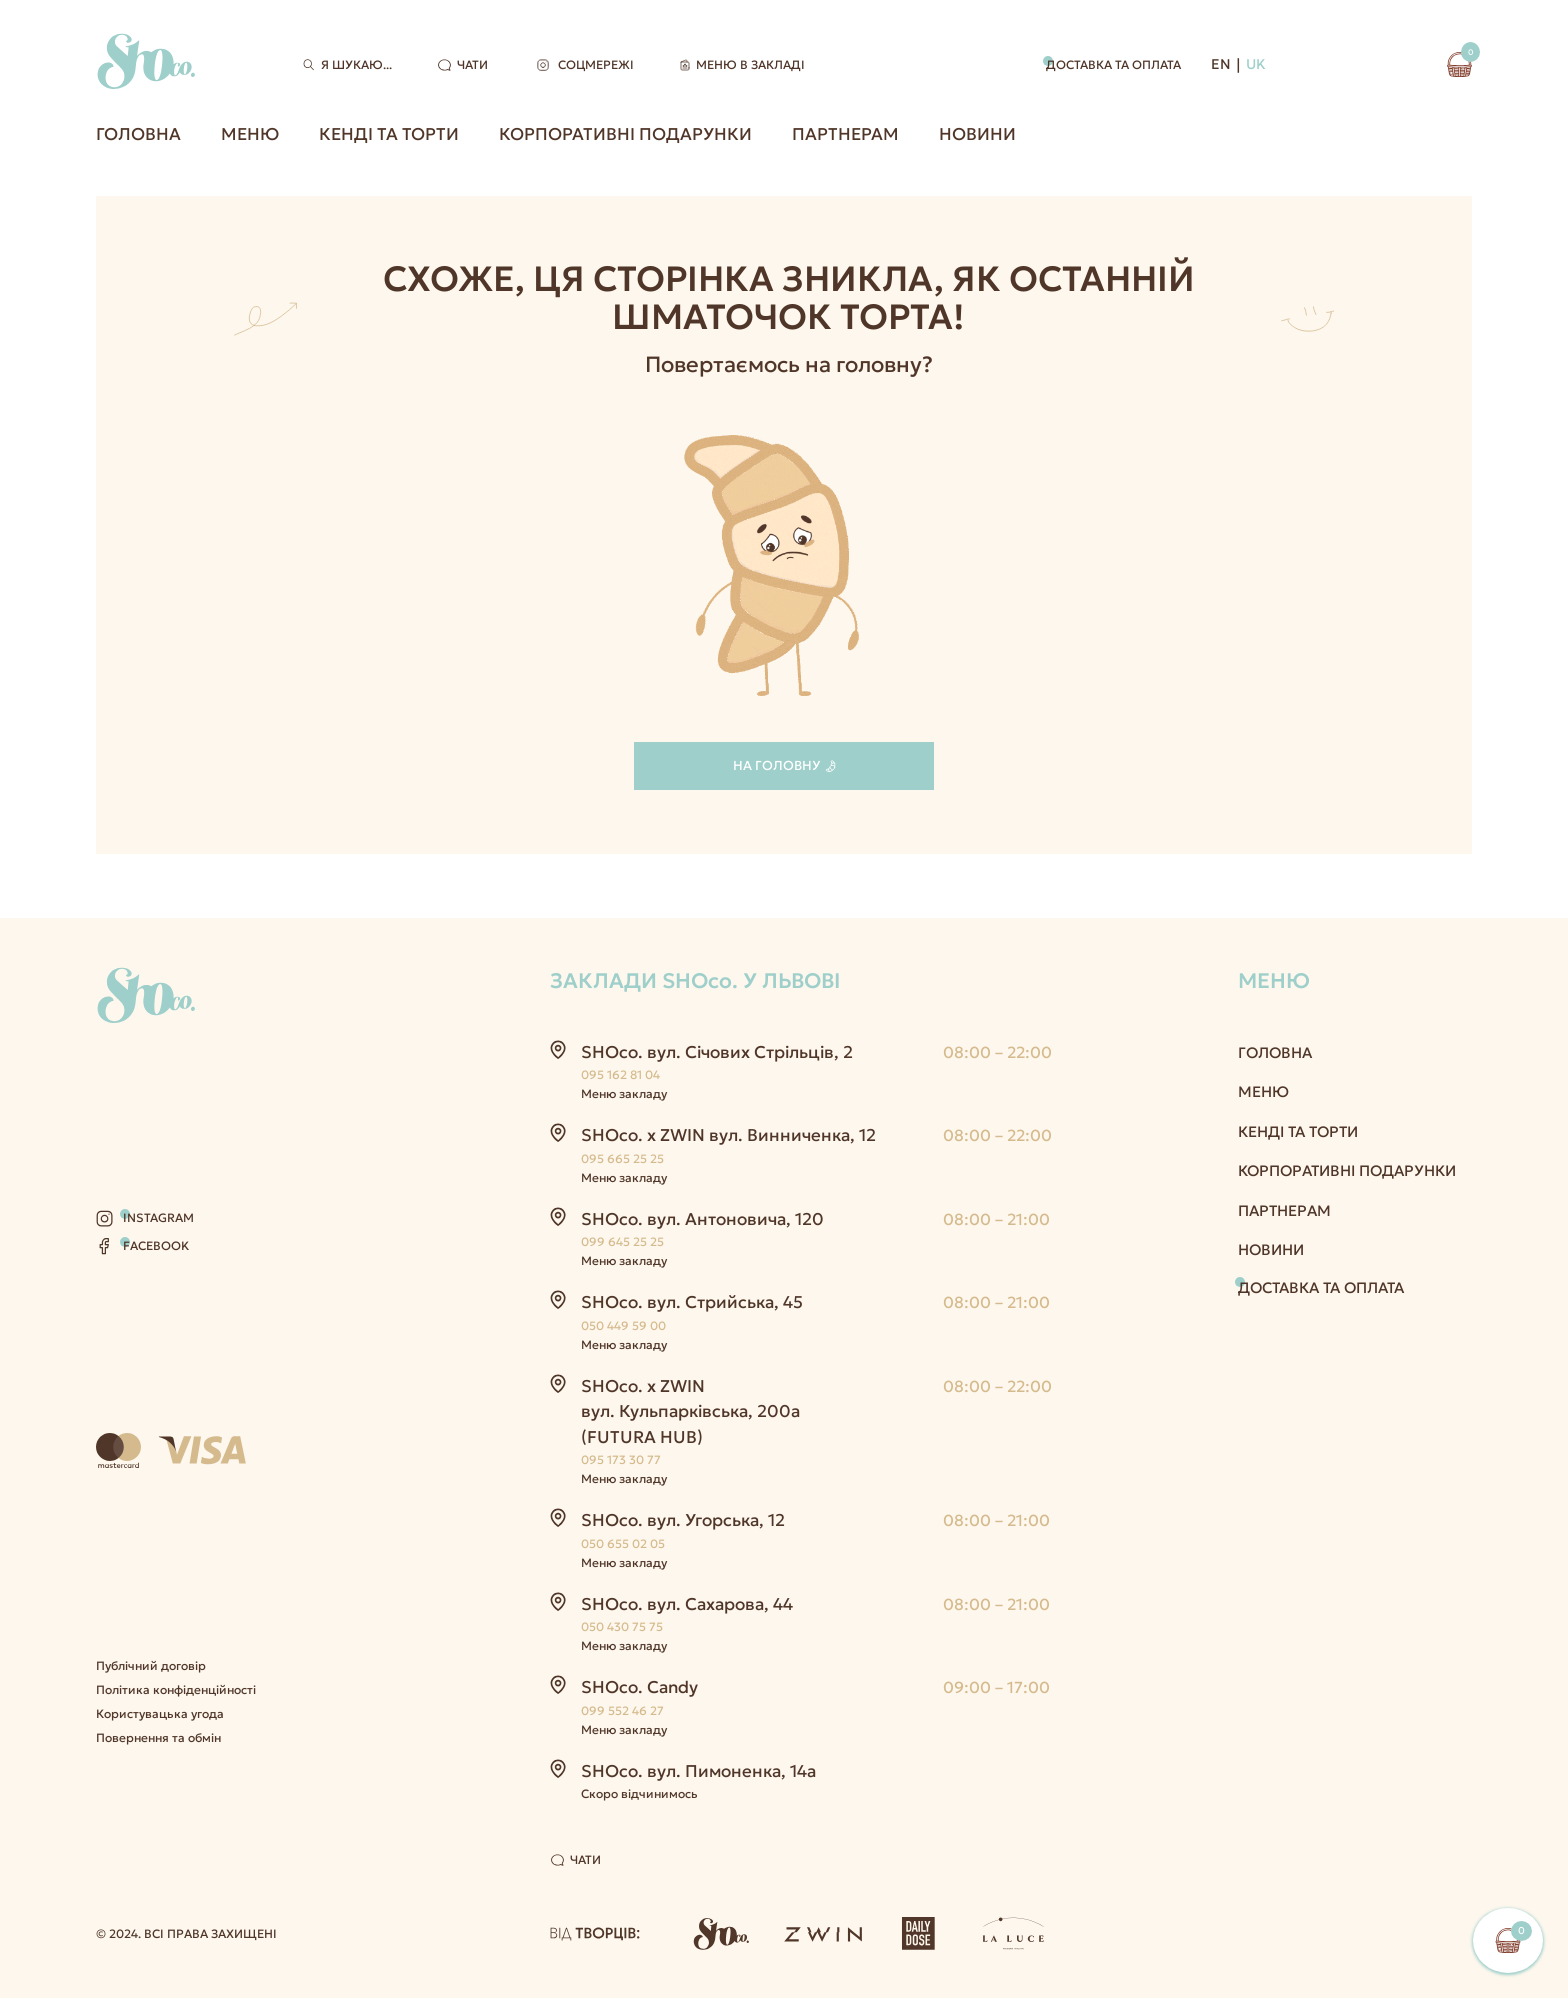 The width and height of the screenshot is (1568, 1998). What do you see at coordinates (138, 134) in the screenshot?
I see `Головна` at bounding box center [138, 134].